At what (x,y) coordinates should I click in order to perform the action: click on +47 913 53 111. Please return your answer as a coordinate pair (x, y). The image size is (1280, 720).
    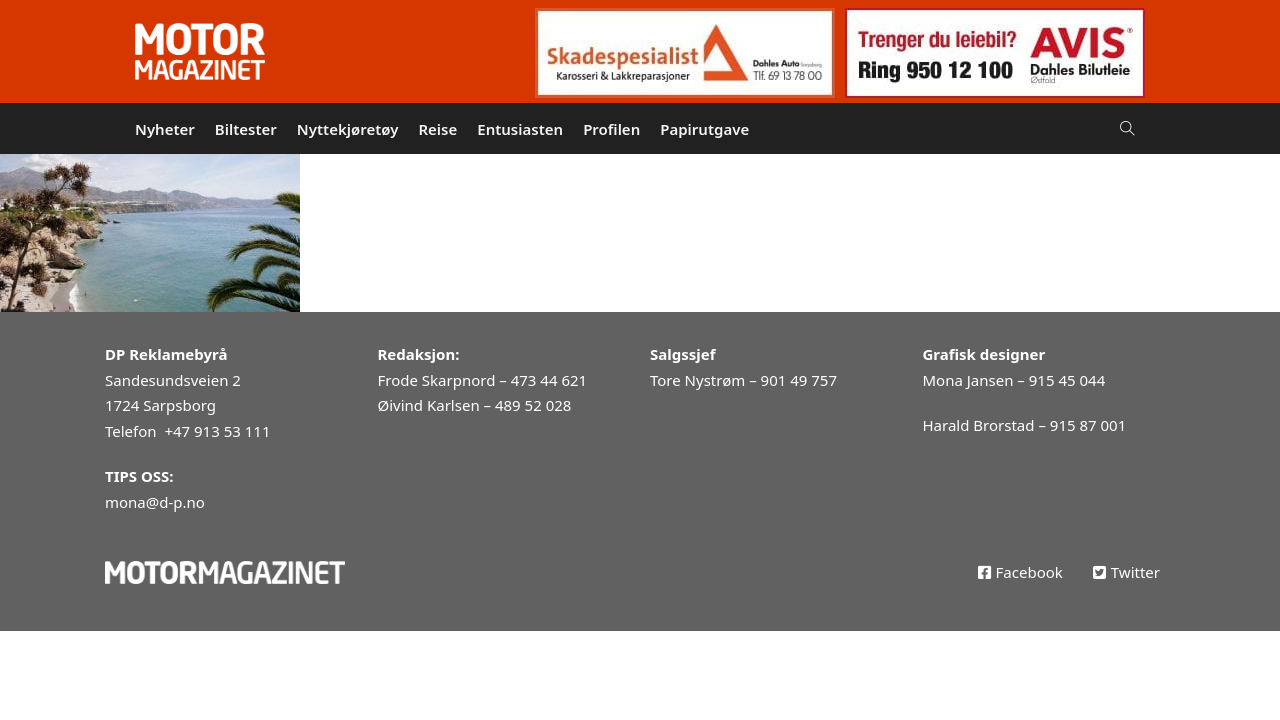
    Looking at the image, I should click on (217, 431).